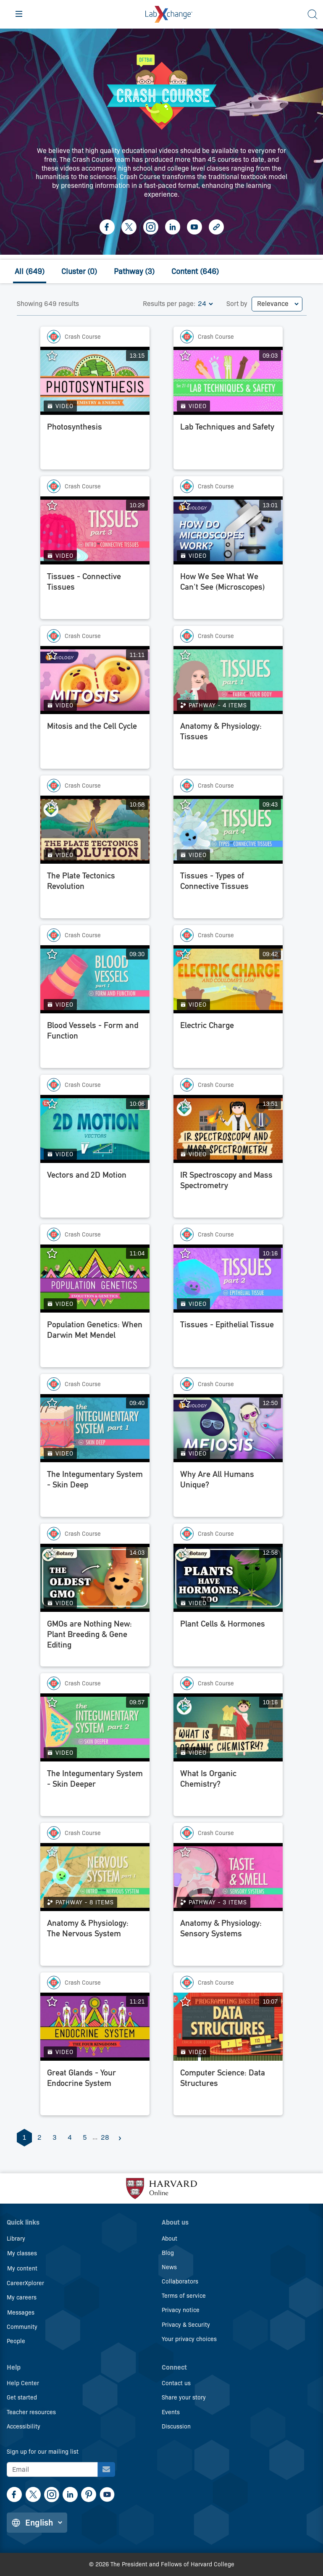 Image resolution: width=323 pixels, height=2576 pixels. I want to click on CareerXplorer, so click(25, 2283).